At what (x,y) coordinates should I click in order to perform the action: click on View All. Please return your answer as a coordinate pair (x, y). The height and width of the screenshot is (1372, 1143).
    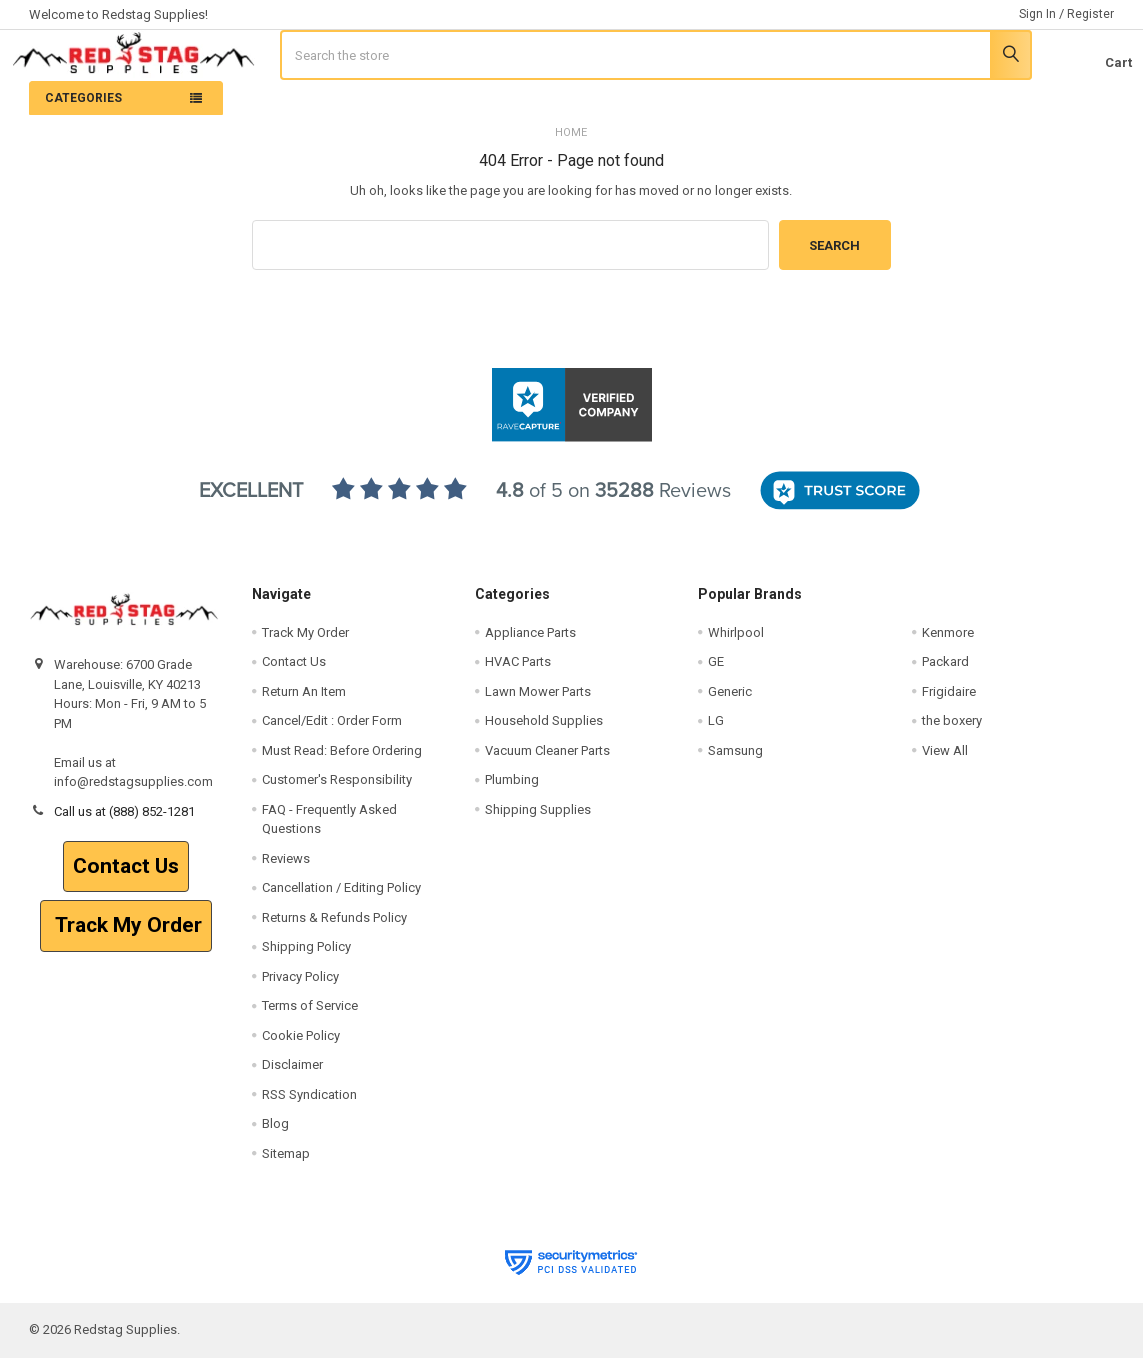
    Looking at the image, I should click on (945, 764).